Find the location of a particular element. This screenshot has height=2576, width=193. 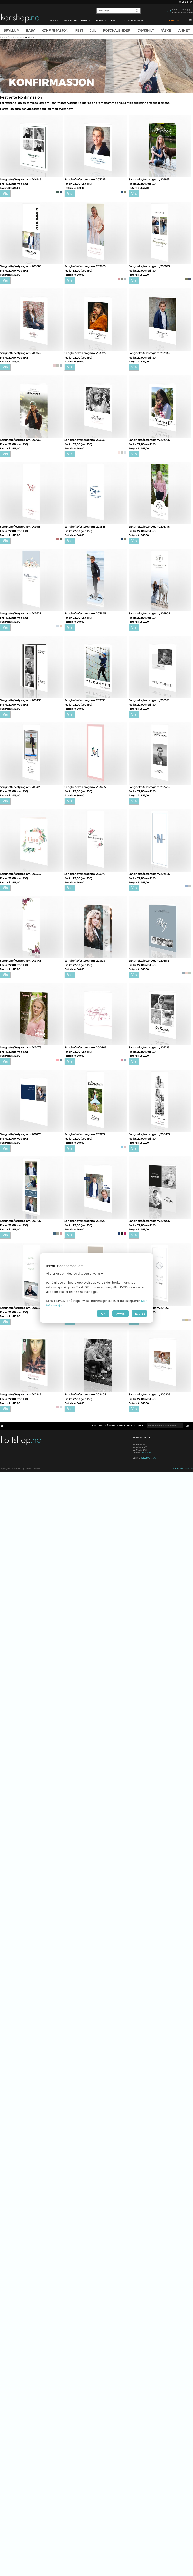

Logg inn is located at coordinates (186, 2).